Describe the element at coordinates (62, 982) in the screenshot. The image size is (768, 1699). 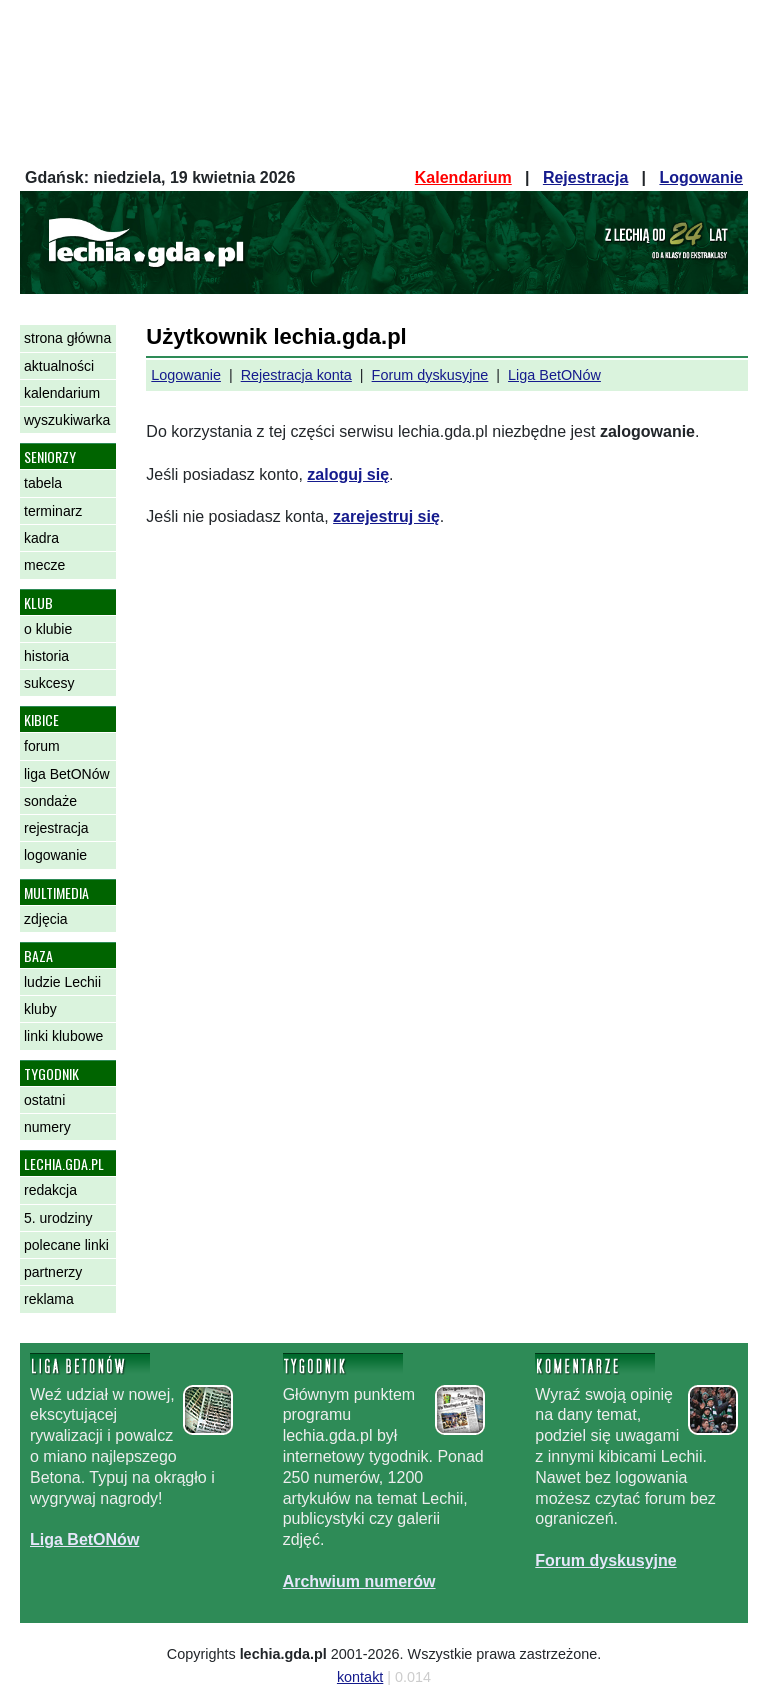
I see `ludzie Lechii` at that location.